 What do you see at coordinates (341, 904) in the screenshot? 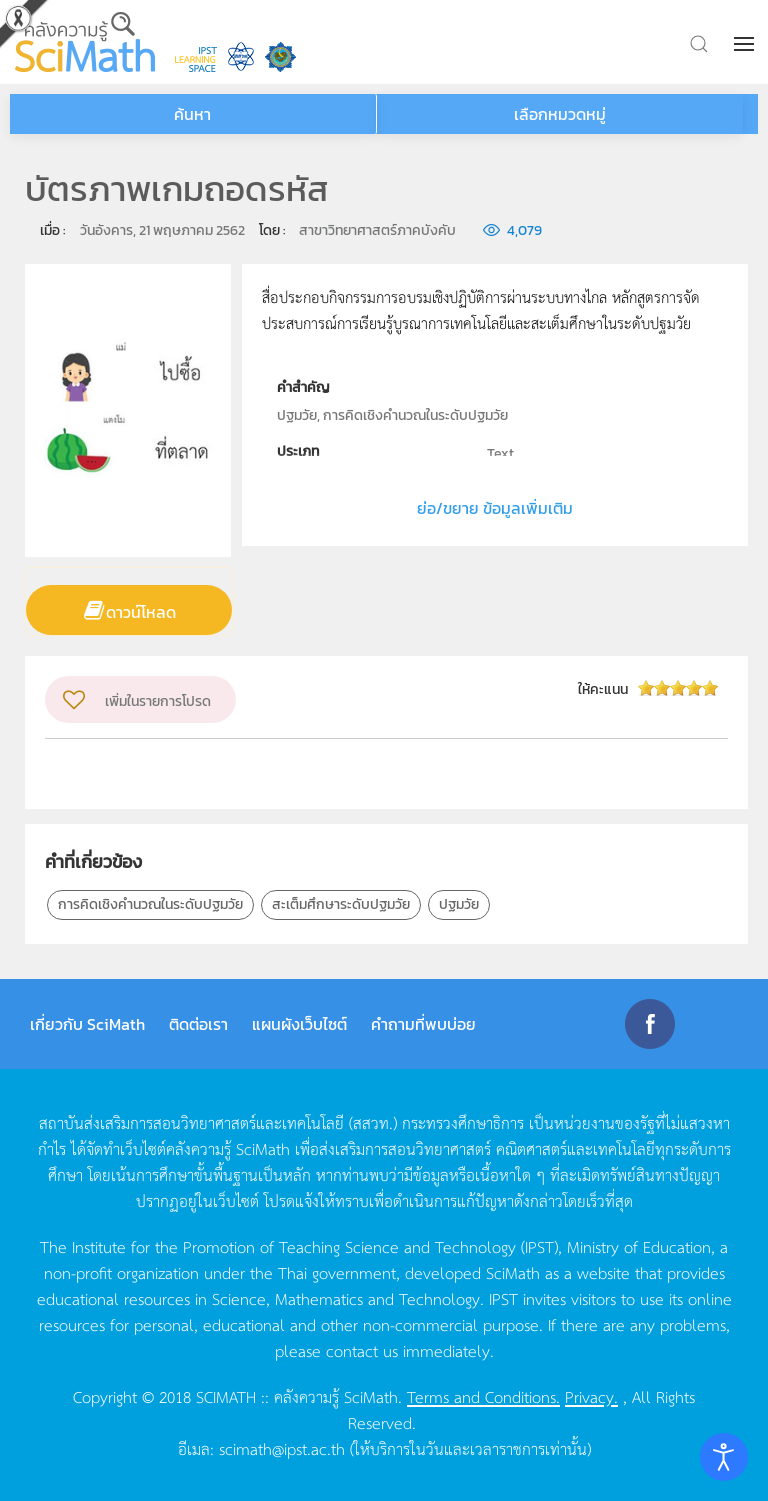
I see `สะเต็มศึกษาระดับปฐมวัย` at bounding box center [341, 904].